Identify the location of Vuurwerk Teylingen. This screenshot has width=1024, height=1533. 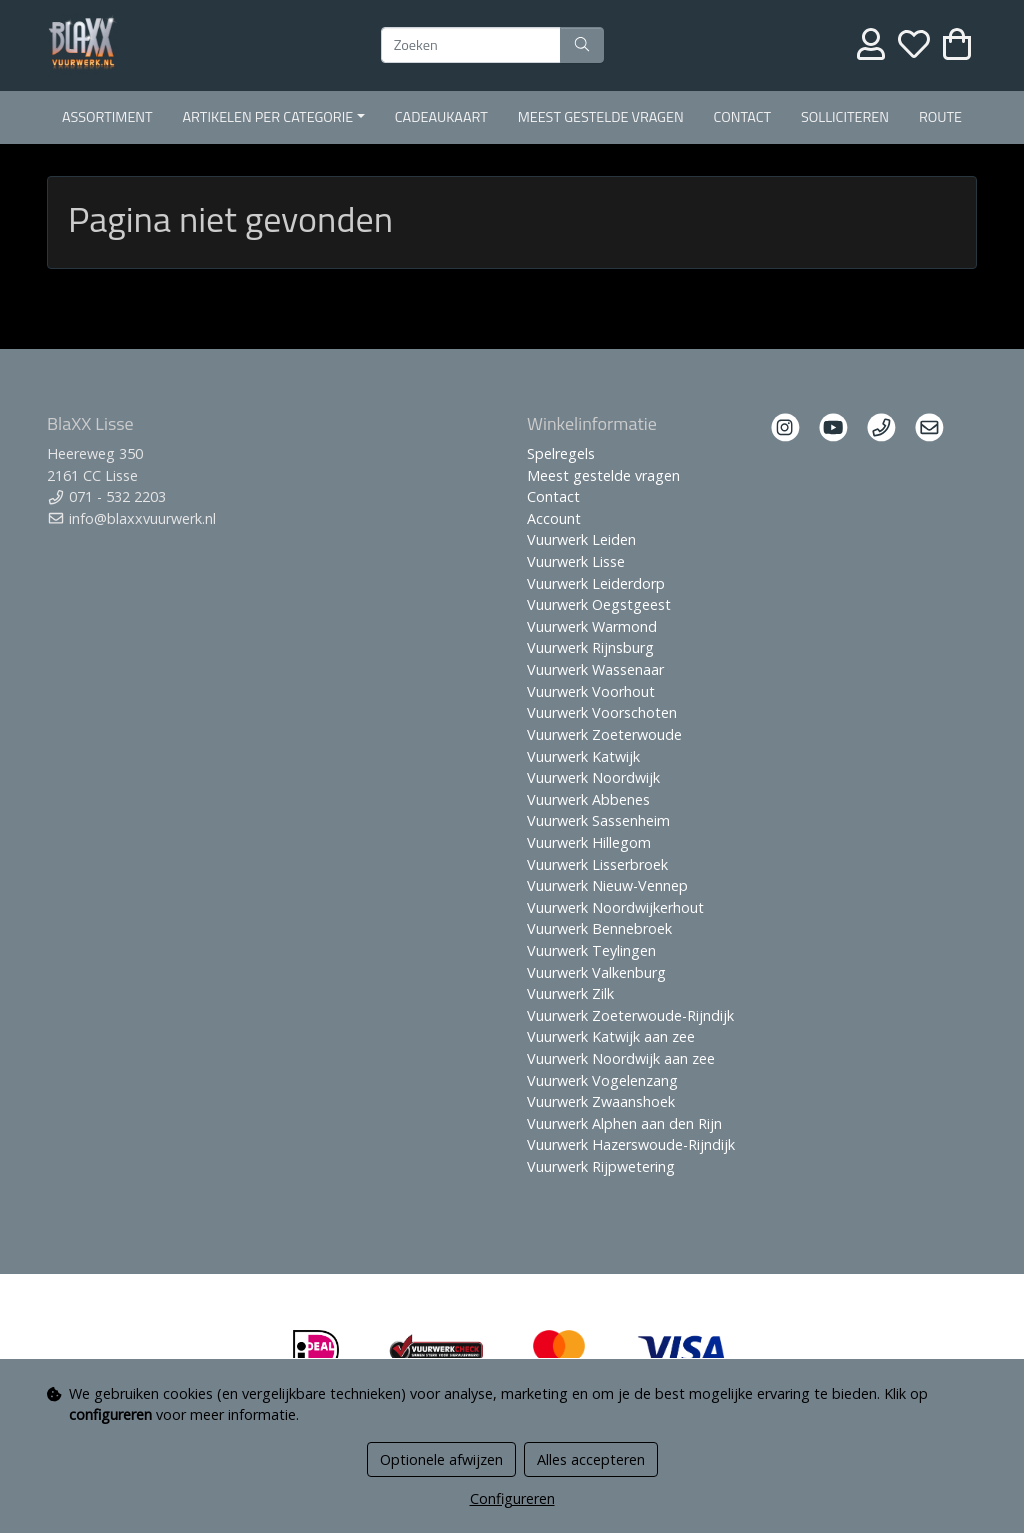
(591, 950).